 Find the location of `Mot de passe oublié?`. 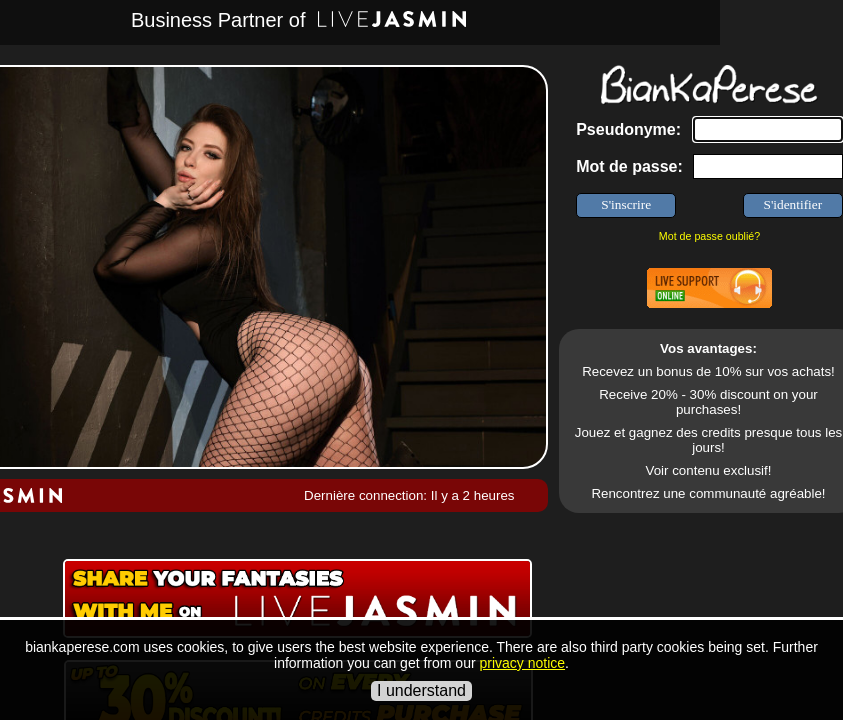

Mot de passe oublié? is located at coordinates (709, 236).